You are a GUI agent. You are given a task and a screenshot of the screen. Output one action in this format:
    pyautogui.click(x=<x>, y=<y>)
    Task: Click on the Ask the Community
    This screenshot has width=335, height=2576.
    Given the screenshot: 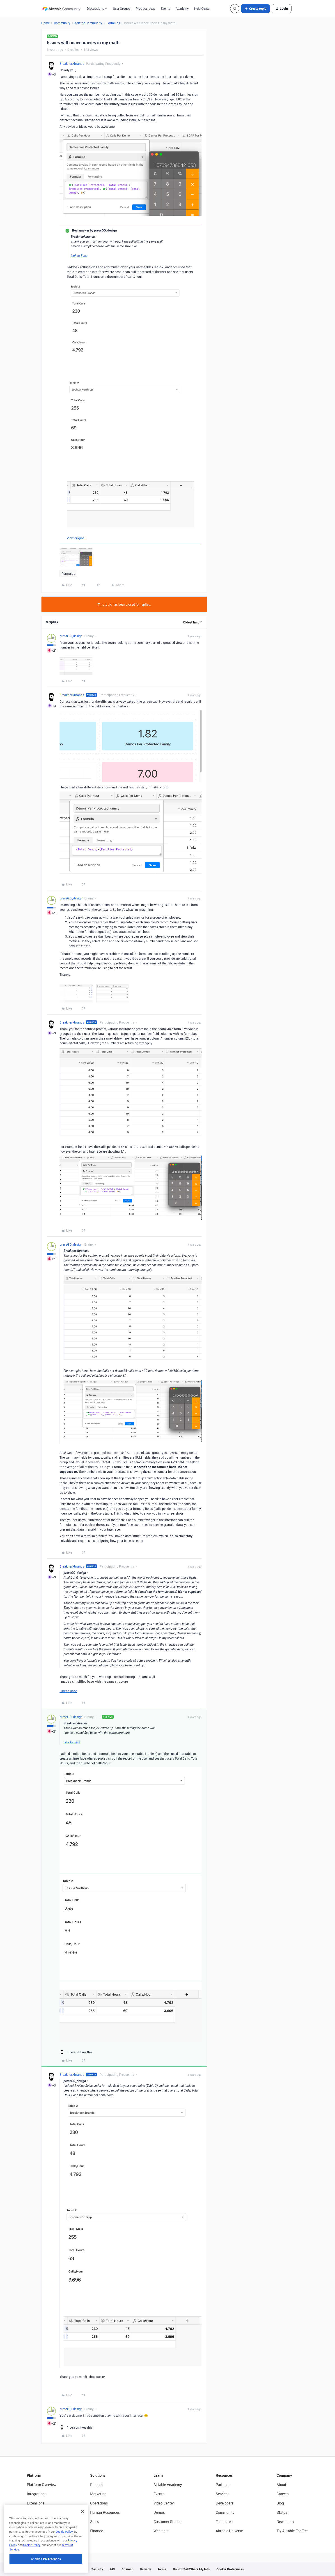 What is the action you would take?
    pyautogui.click(x=88, y=23)
    